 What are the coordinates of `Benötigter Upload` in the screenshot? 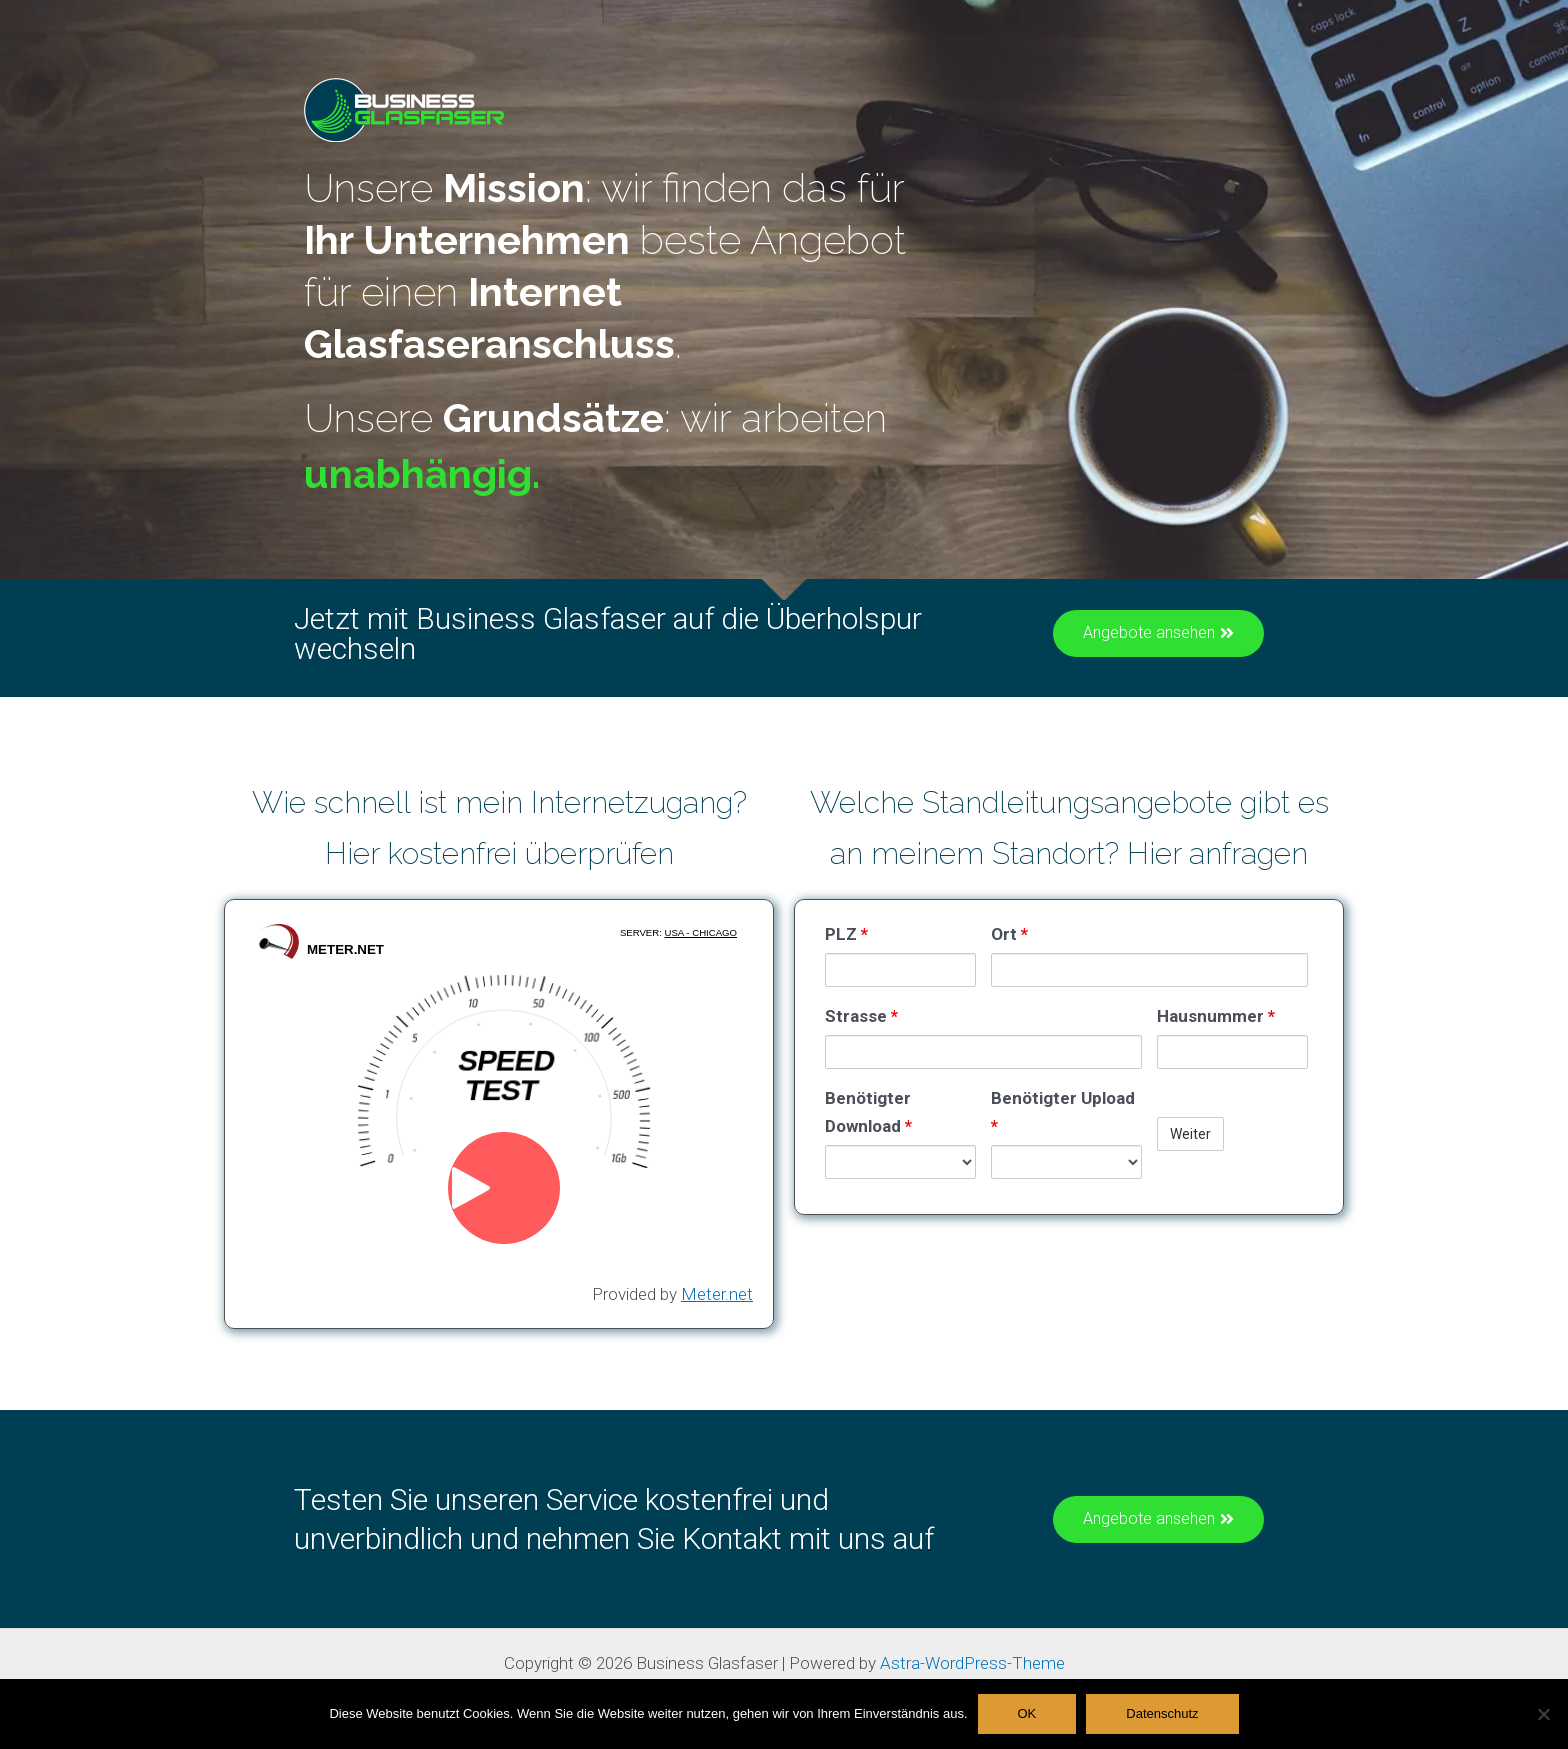 It's located at (1063, 1112).